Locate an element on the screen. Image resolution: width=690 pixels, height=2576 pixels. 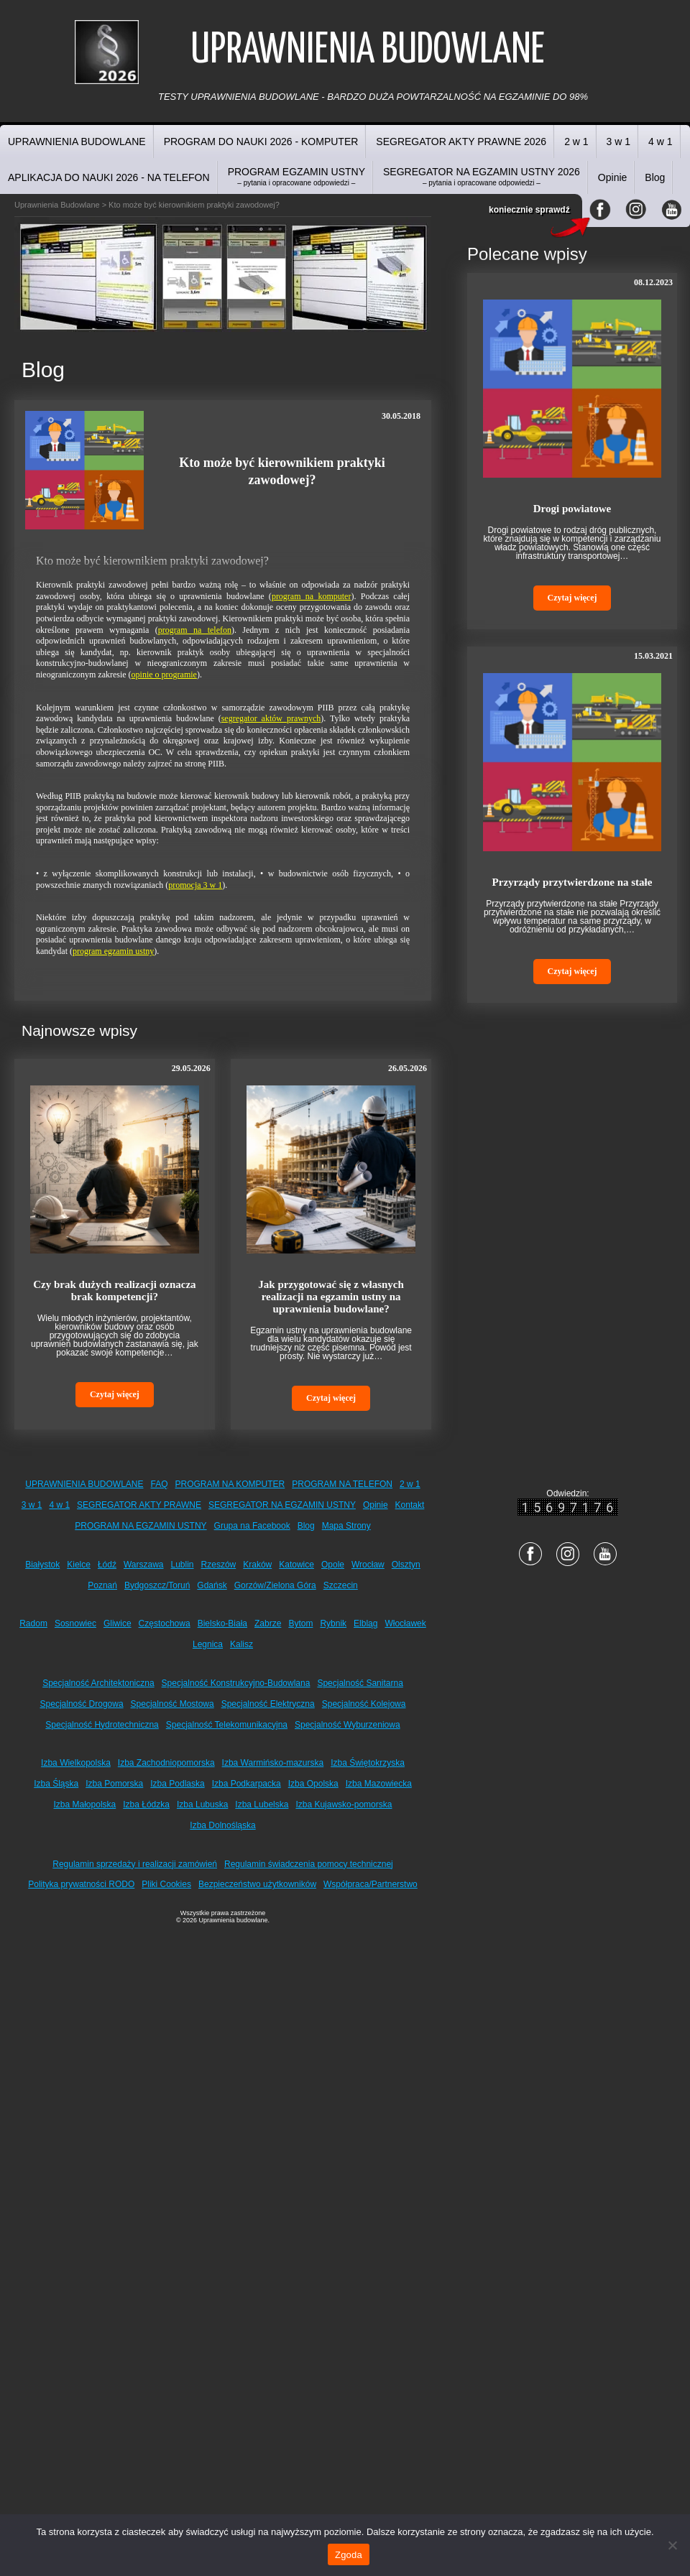
Współpraca/Partnerstwo is located at coordinates (370, 1884).